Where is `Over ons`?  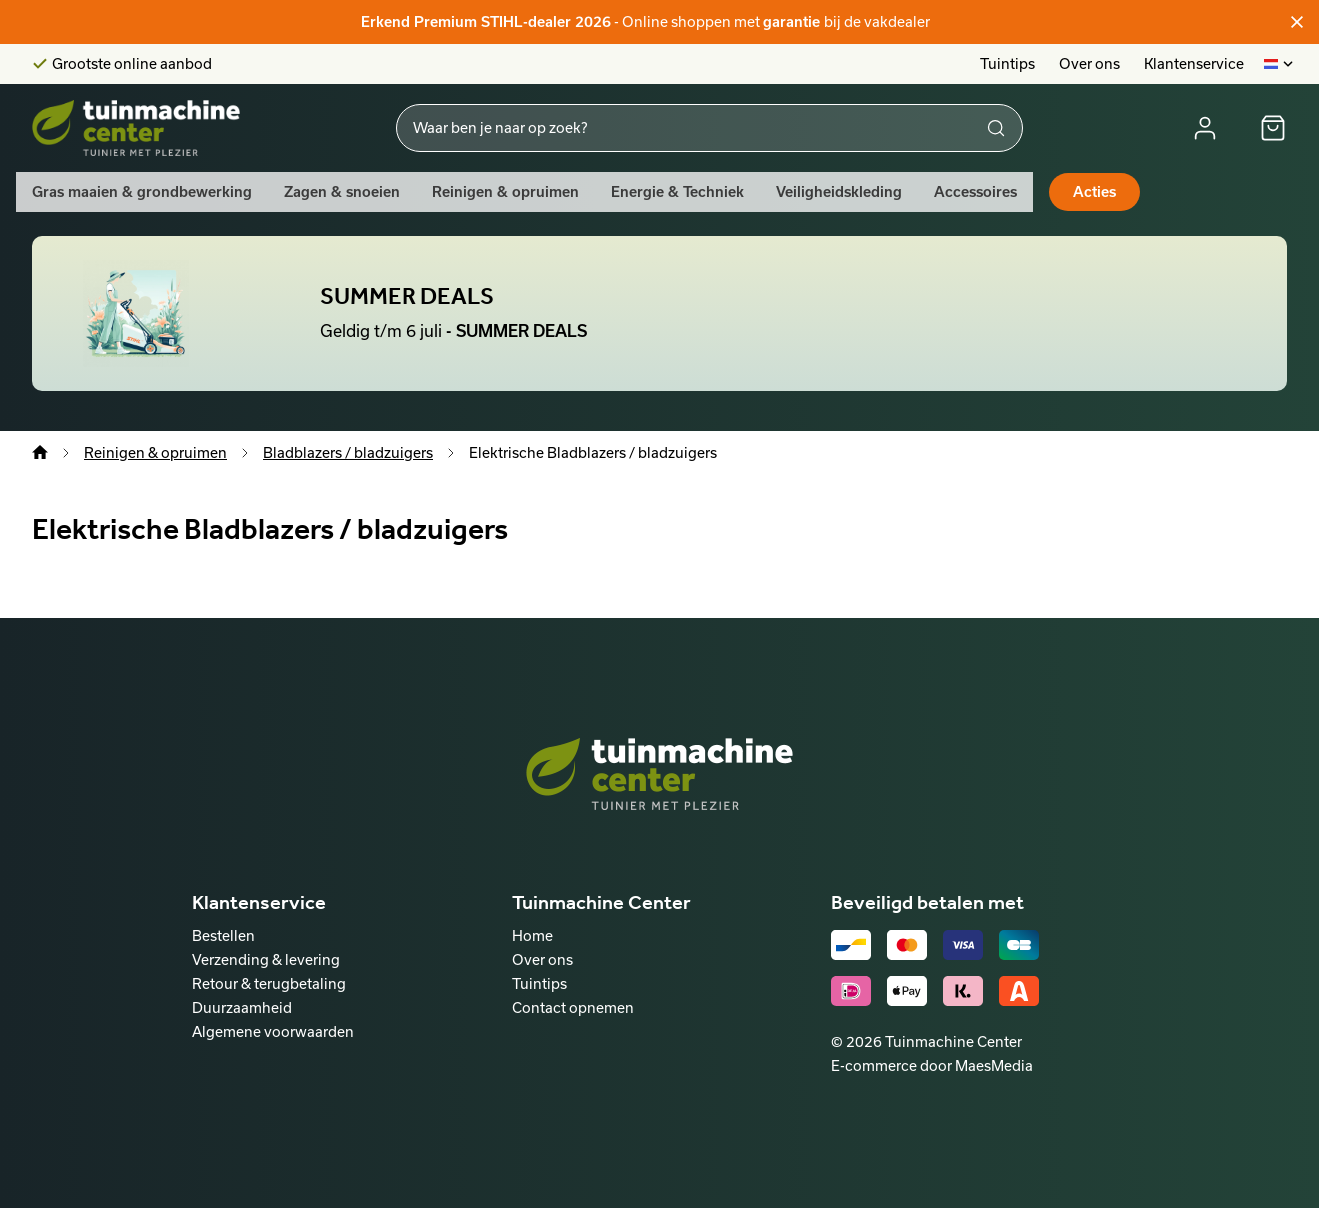 Over ons is located at coordinates (1089, 63).